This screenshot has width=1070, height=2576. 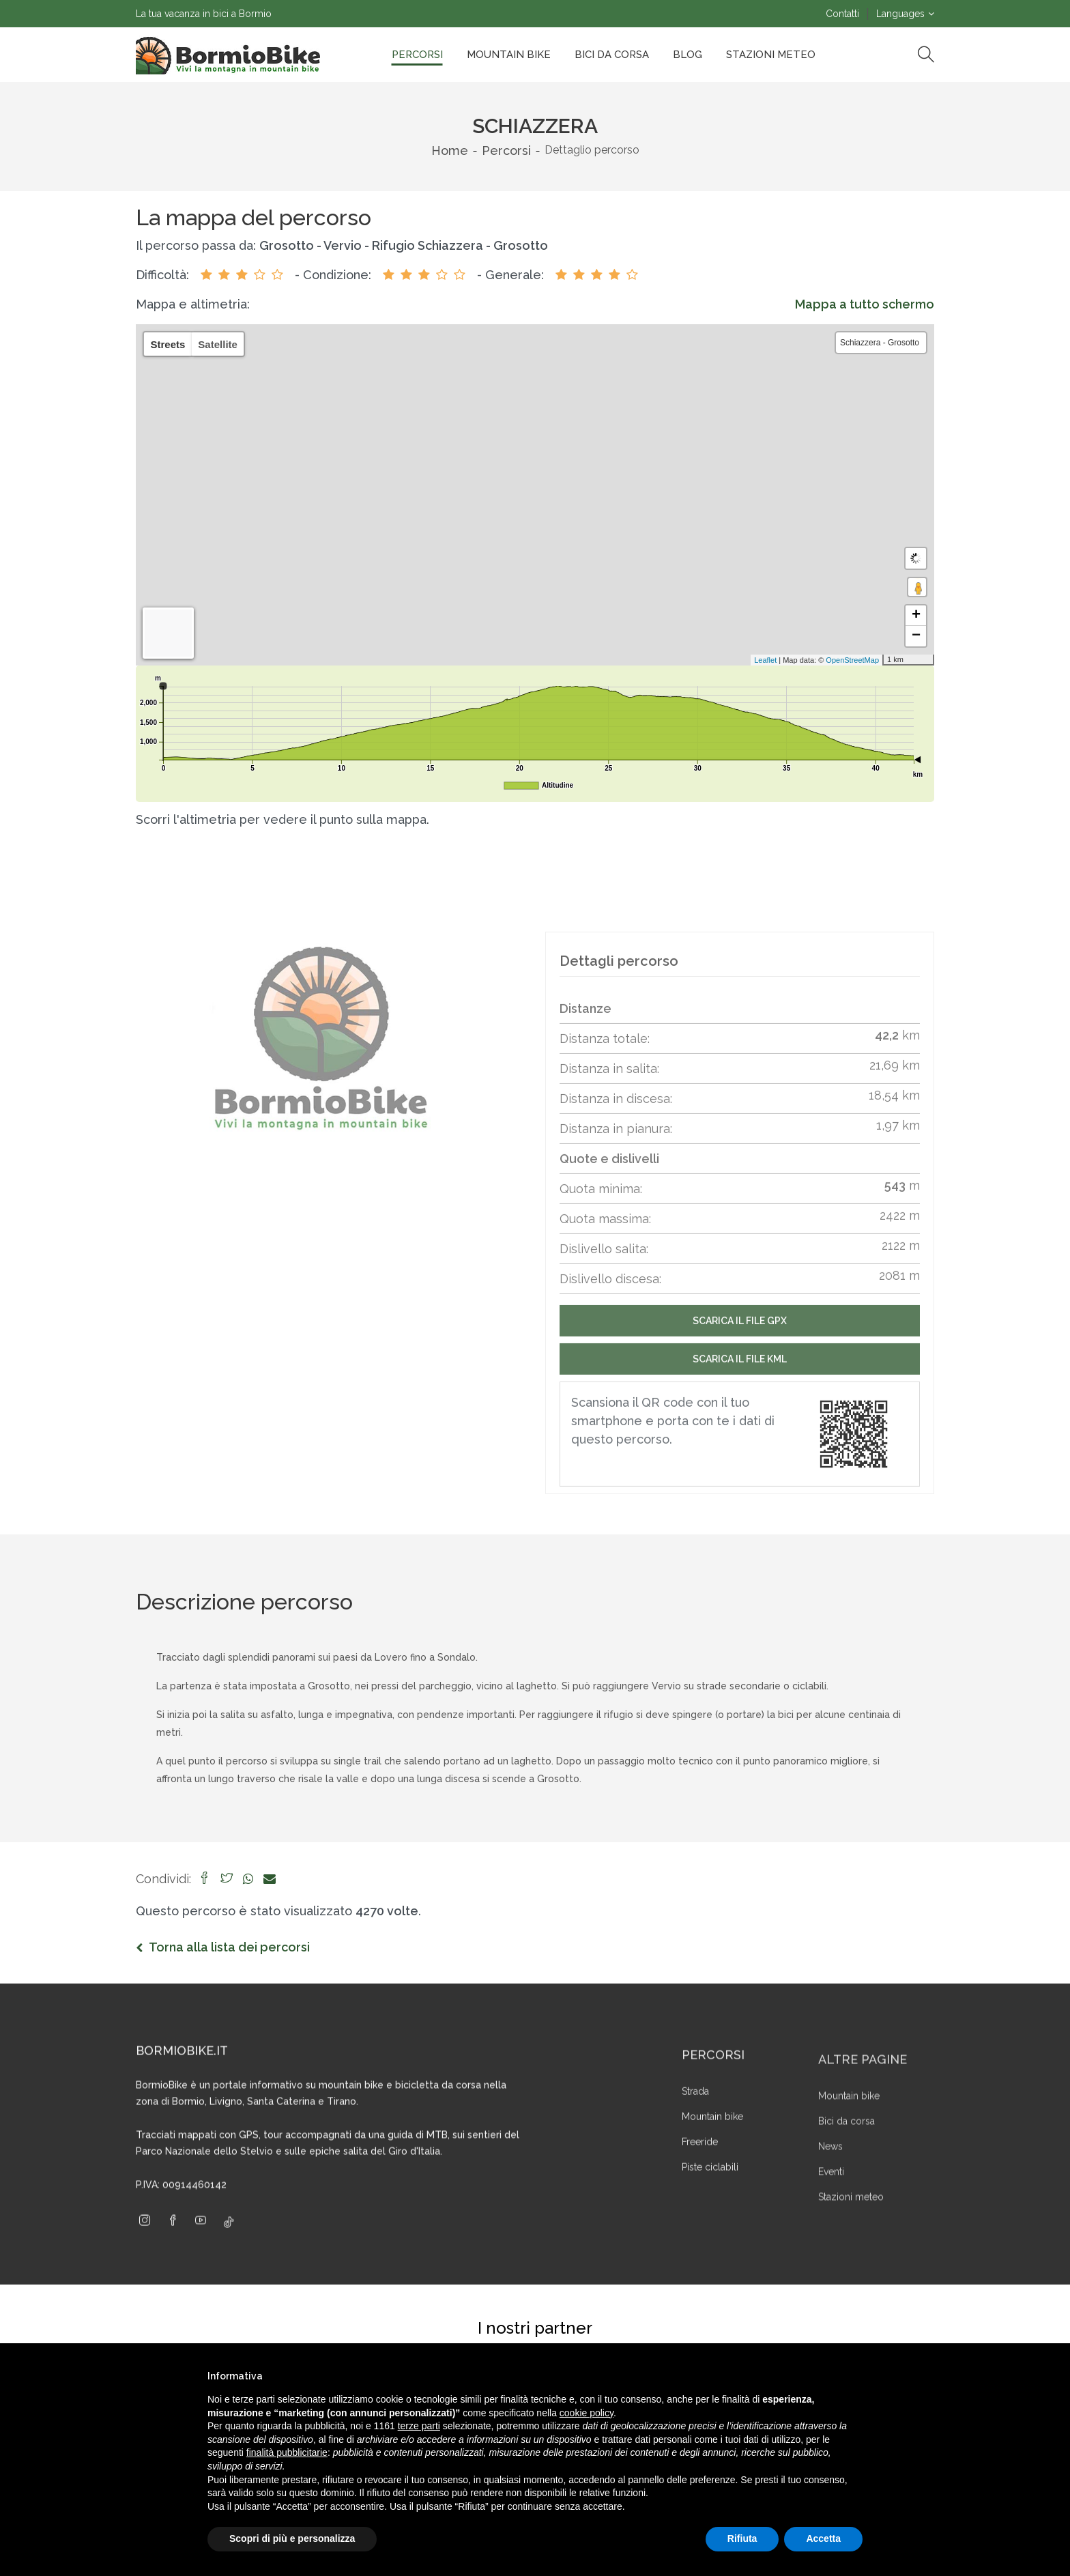 What do you see at coordinates (612, 54) in the screenshot?
I see `Bici da corsa` at bounding box center [612, 54].